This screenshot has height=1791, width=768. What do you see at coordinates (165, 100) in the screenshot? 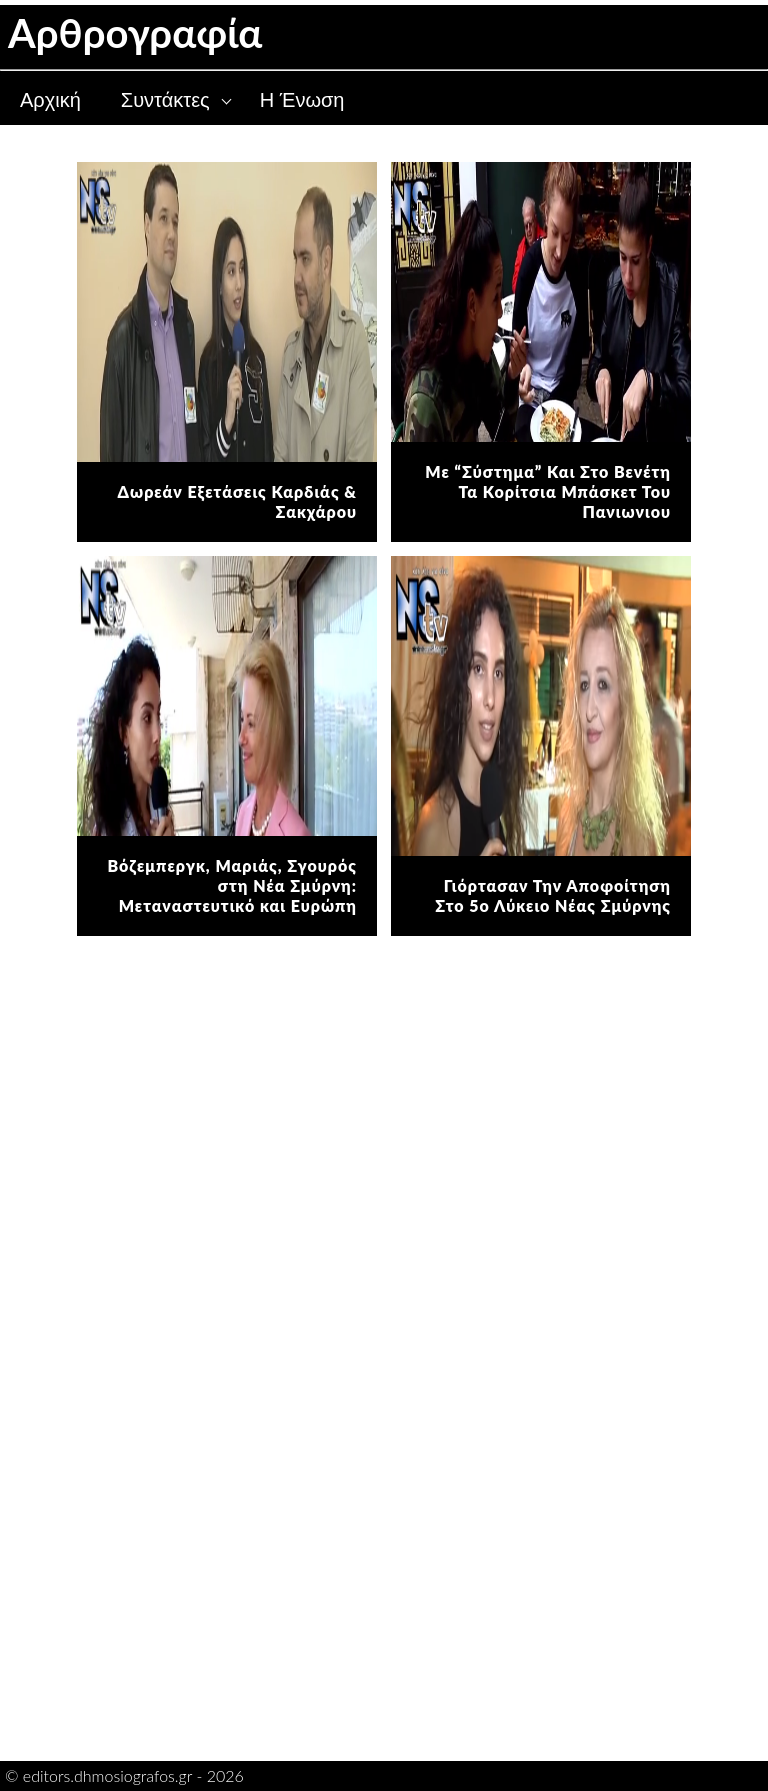
I see `Συντάκτες` at bounding box center [165, 100].